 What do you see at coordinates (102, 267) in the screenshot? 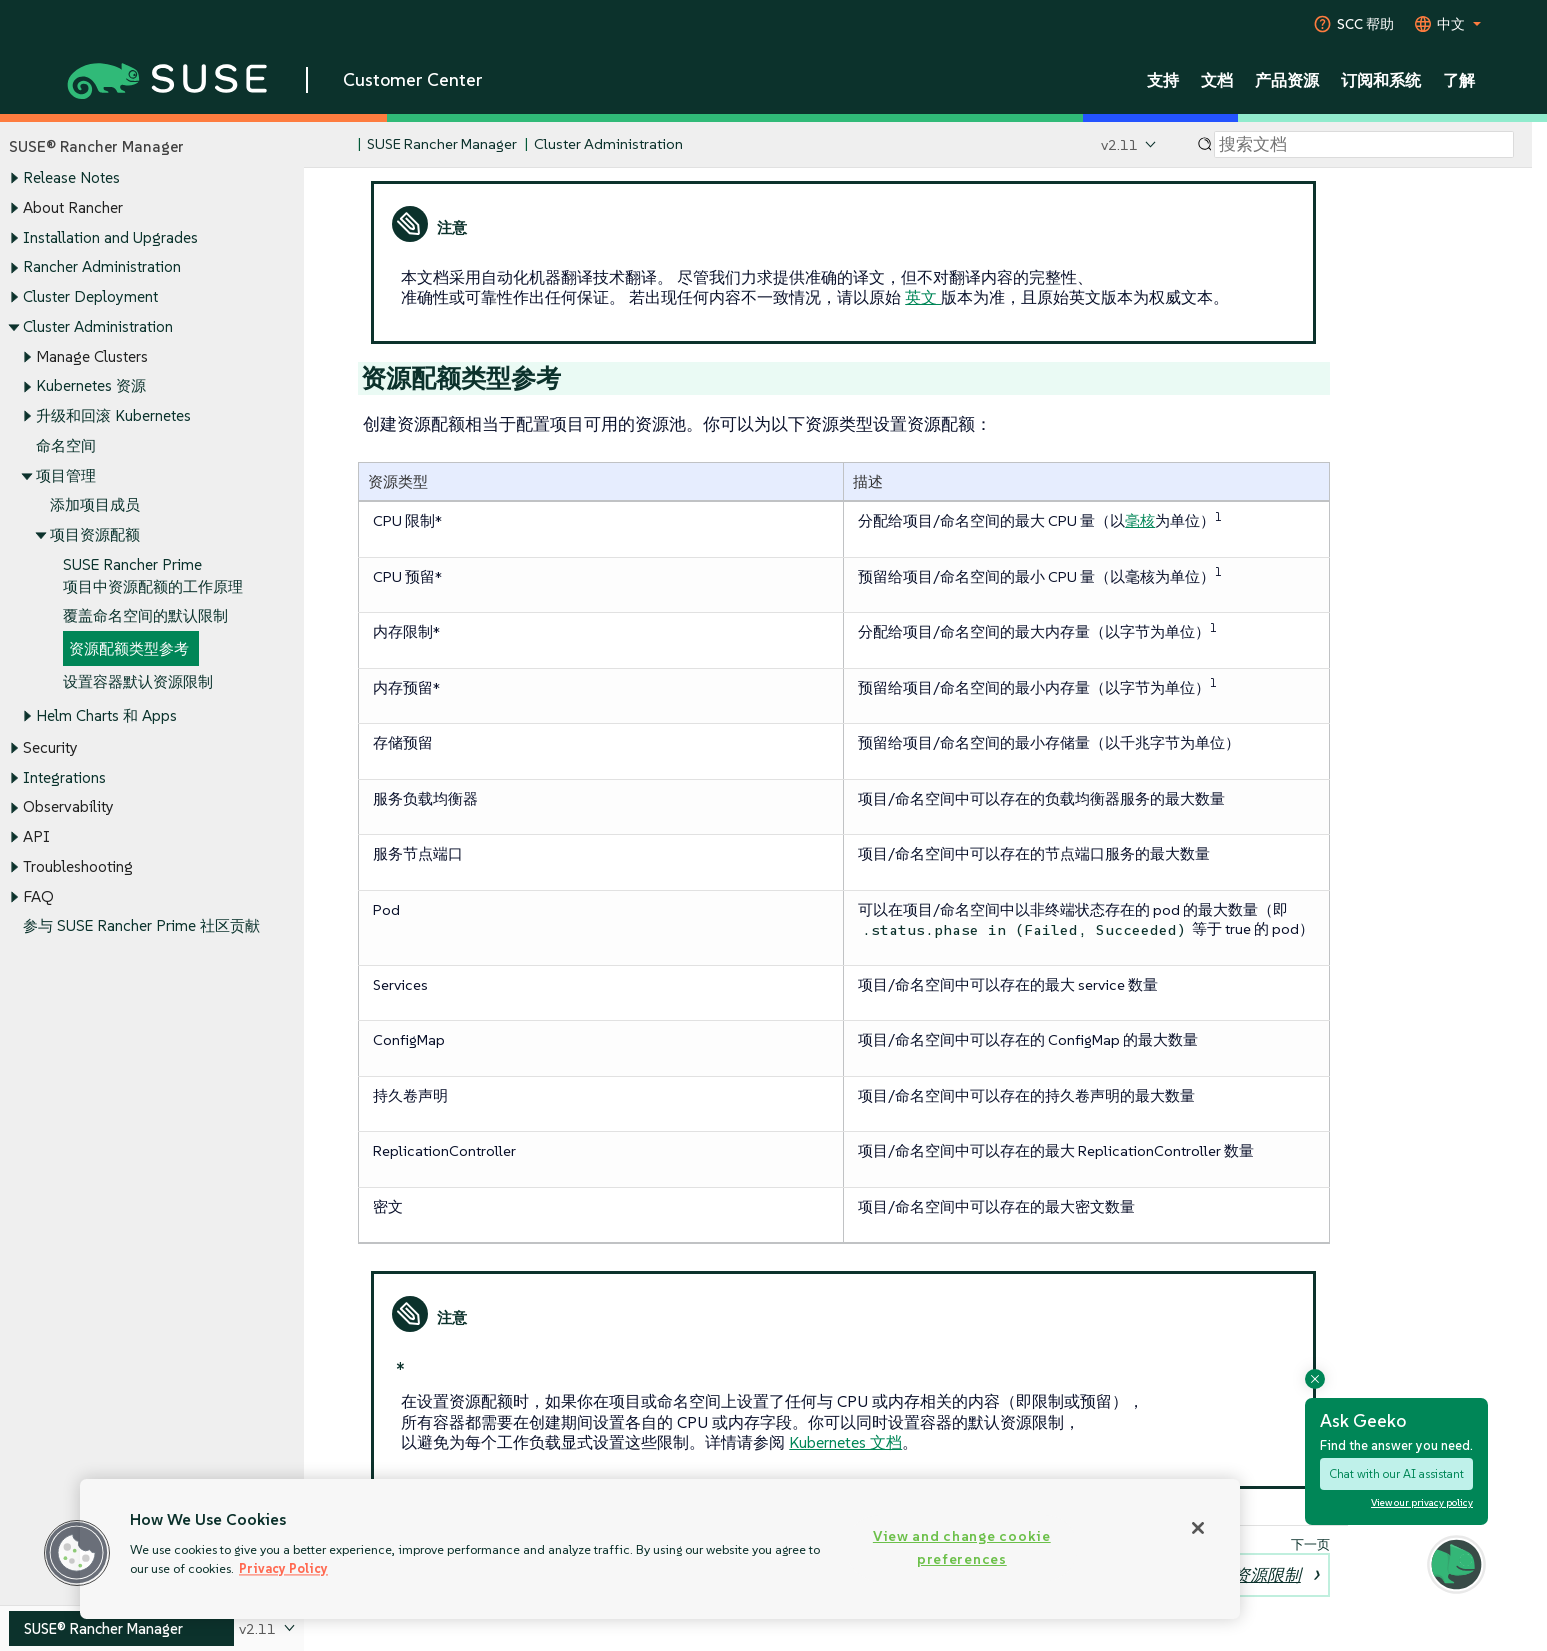
I see `Rancher Administration` at bounding box center [102, 267].